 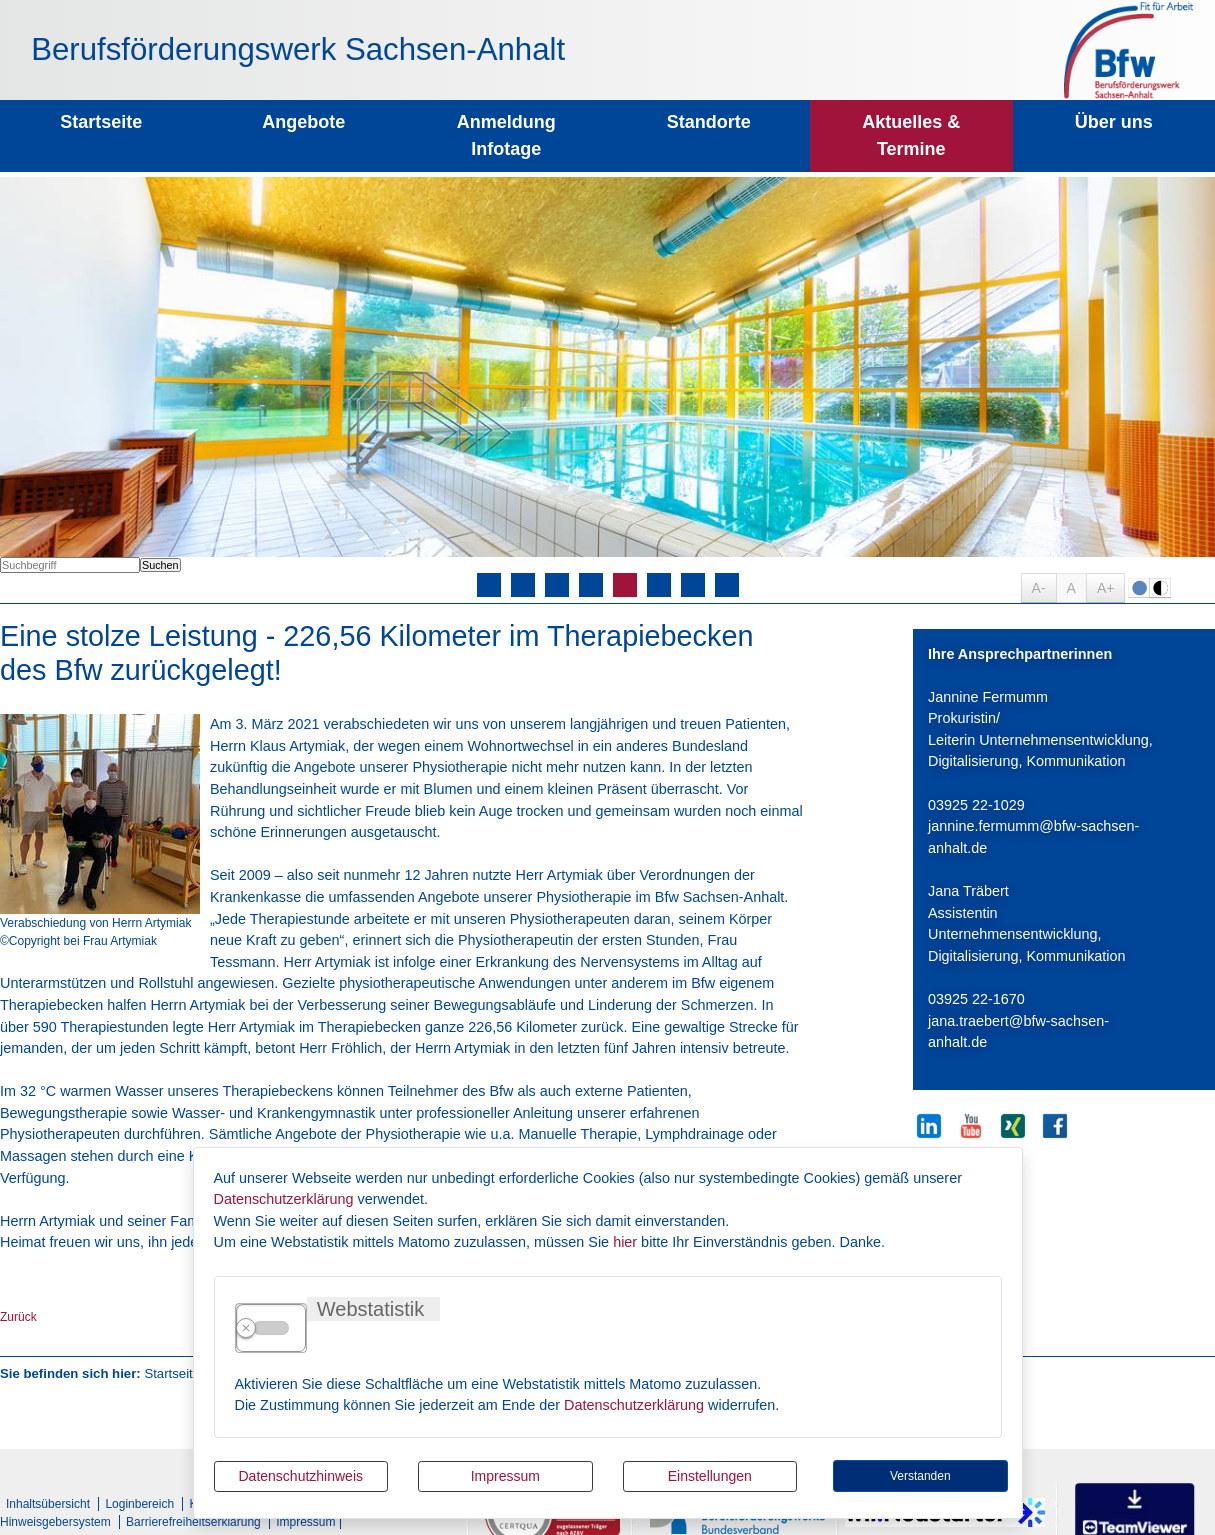 I want to click on Aktuelles & Termine, so click(x=911, y=135).